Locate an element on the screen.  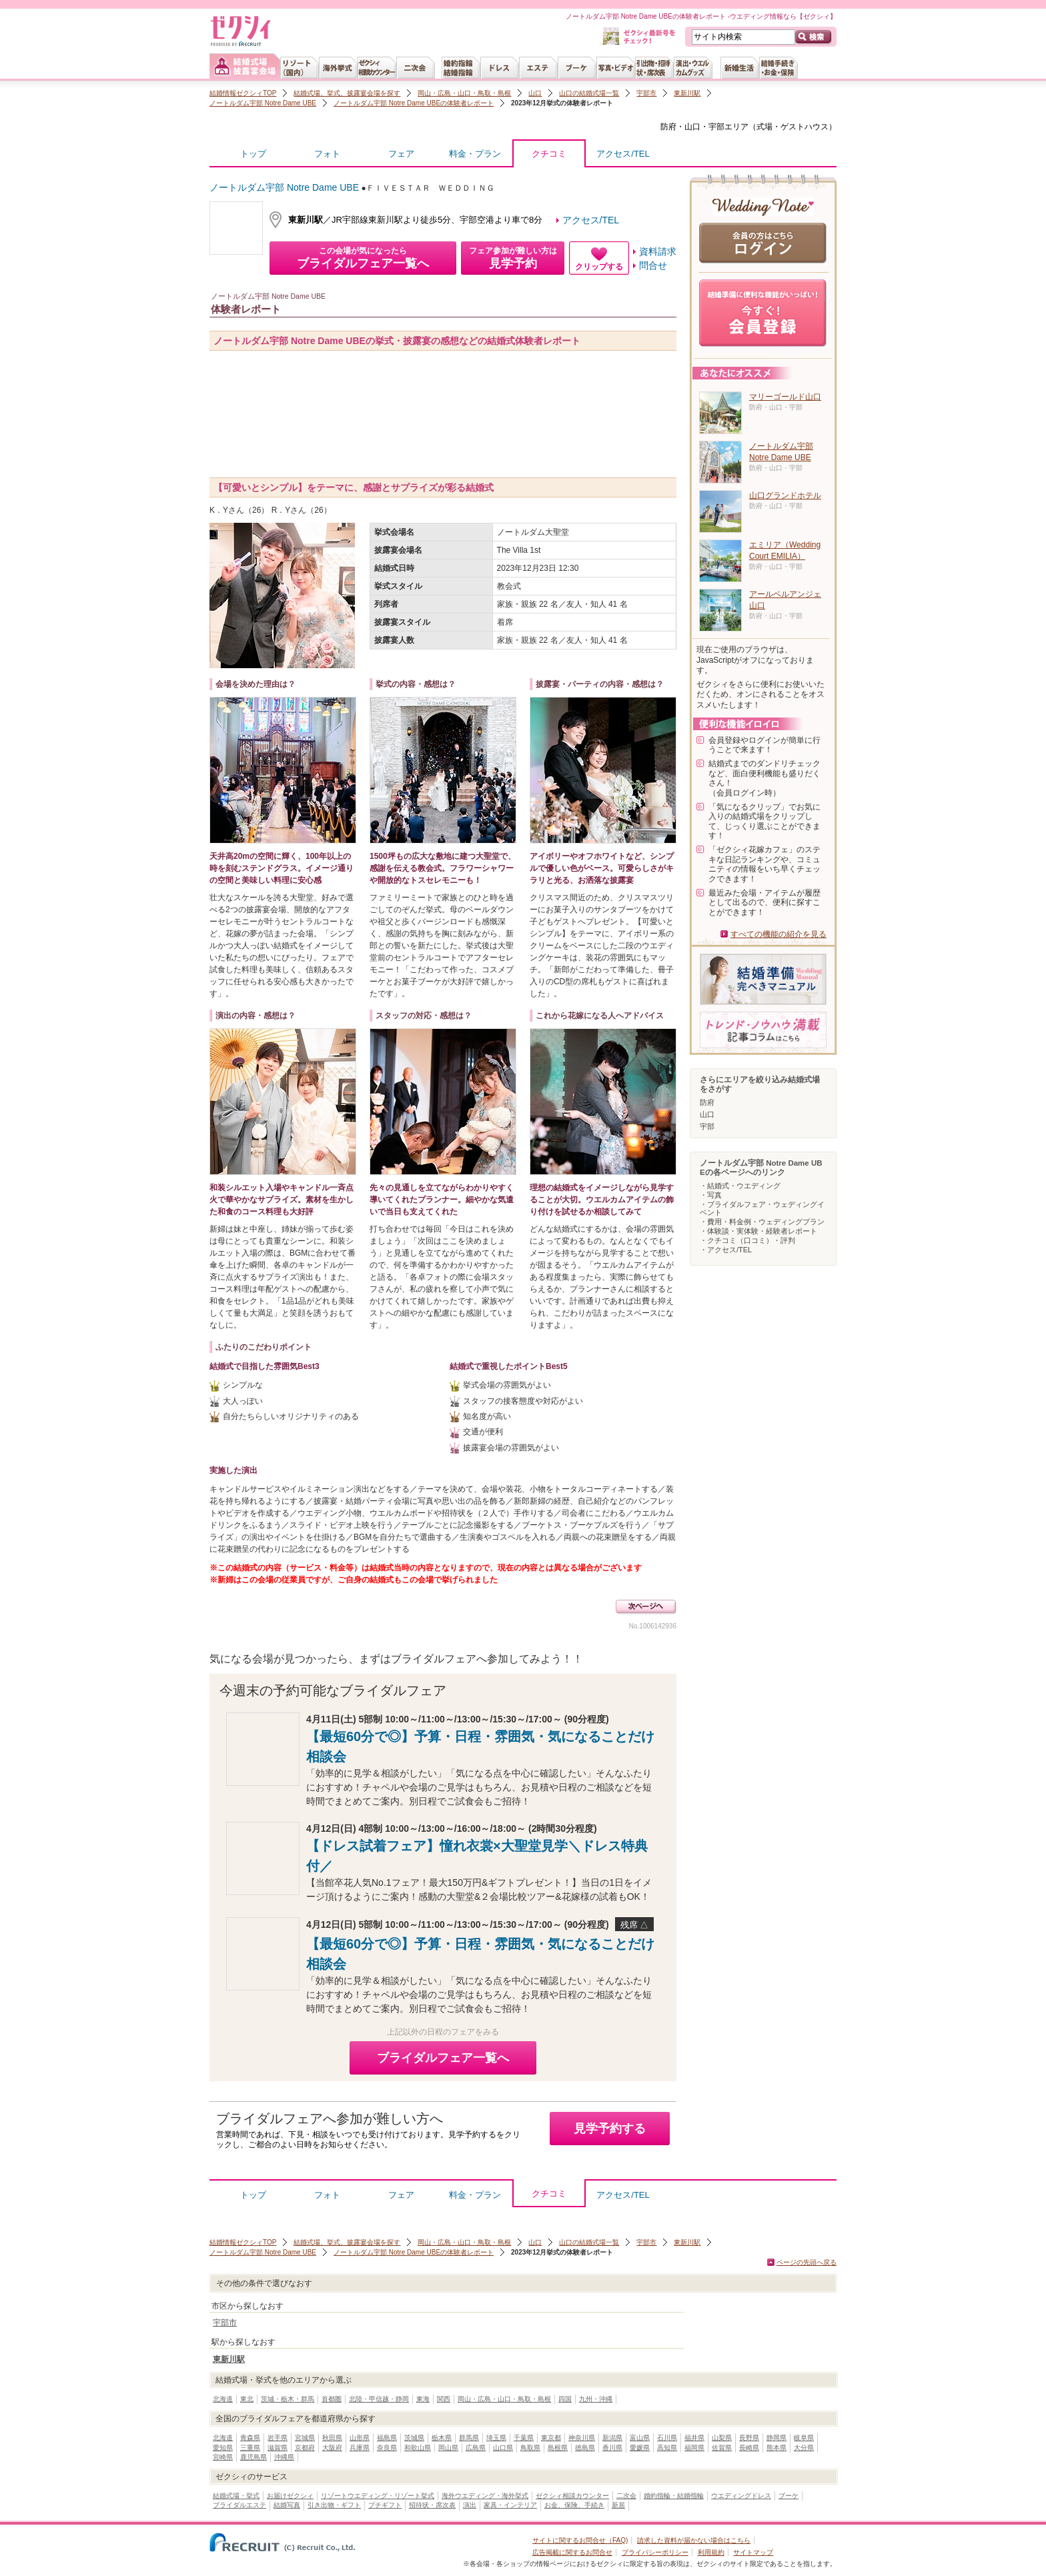
北陸・甲信越・静岡 is located at coordinates (379, 2399).